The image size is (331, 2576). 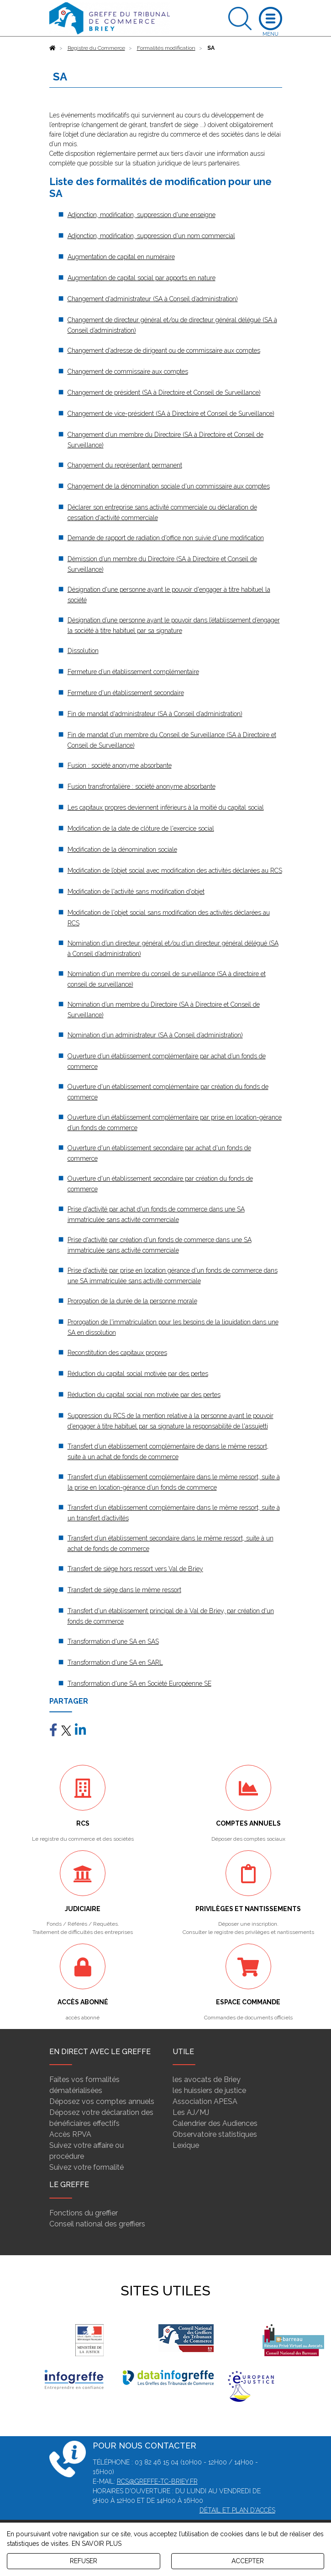 I want to click on Modification de l’objet social avec modification des activités déclarées au RCS, so click(x=175, y=870).